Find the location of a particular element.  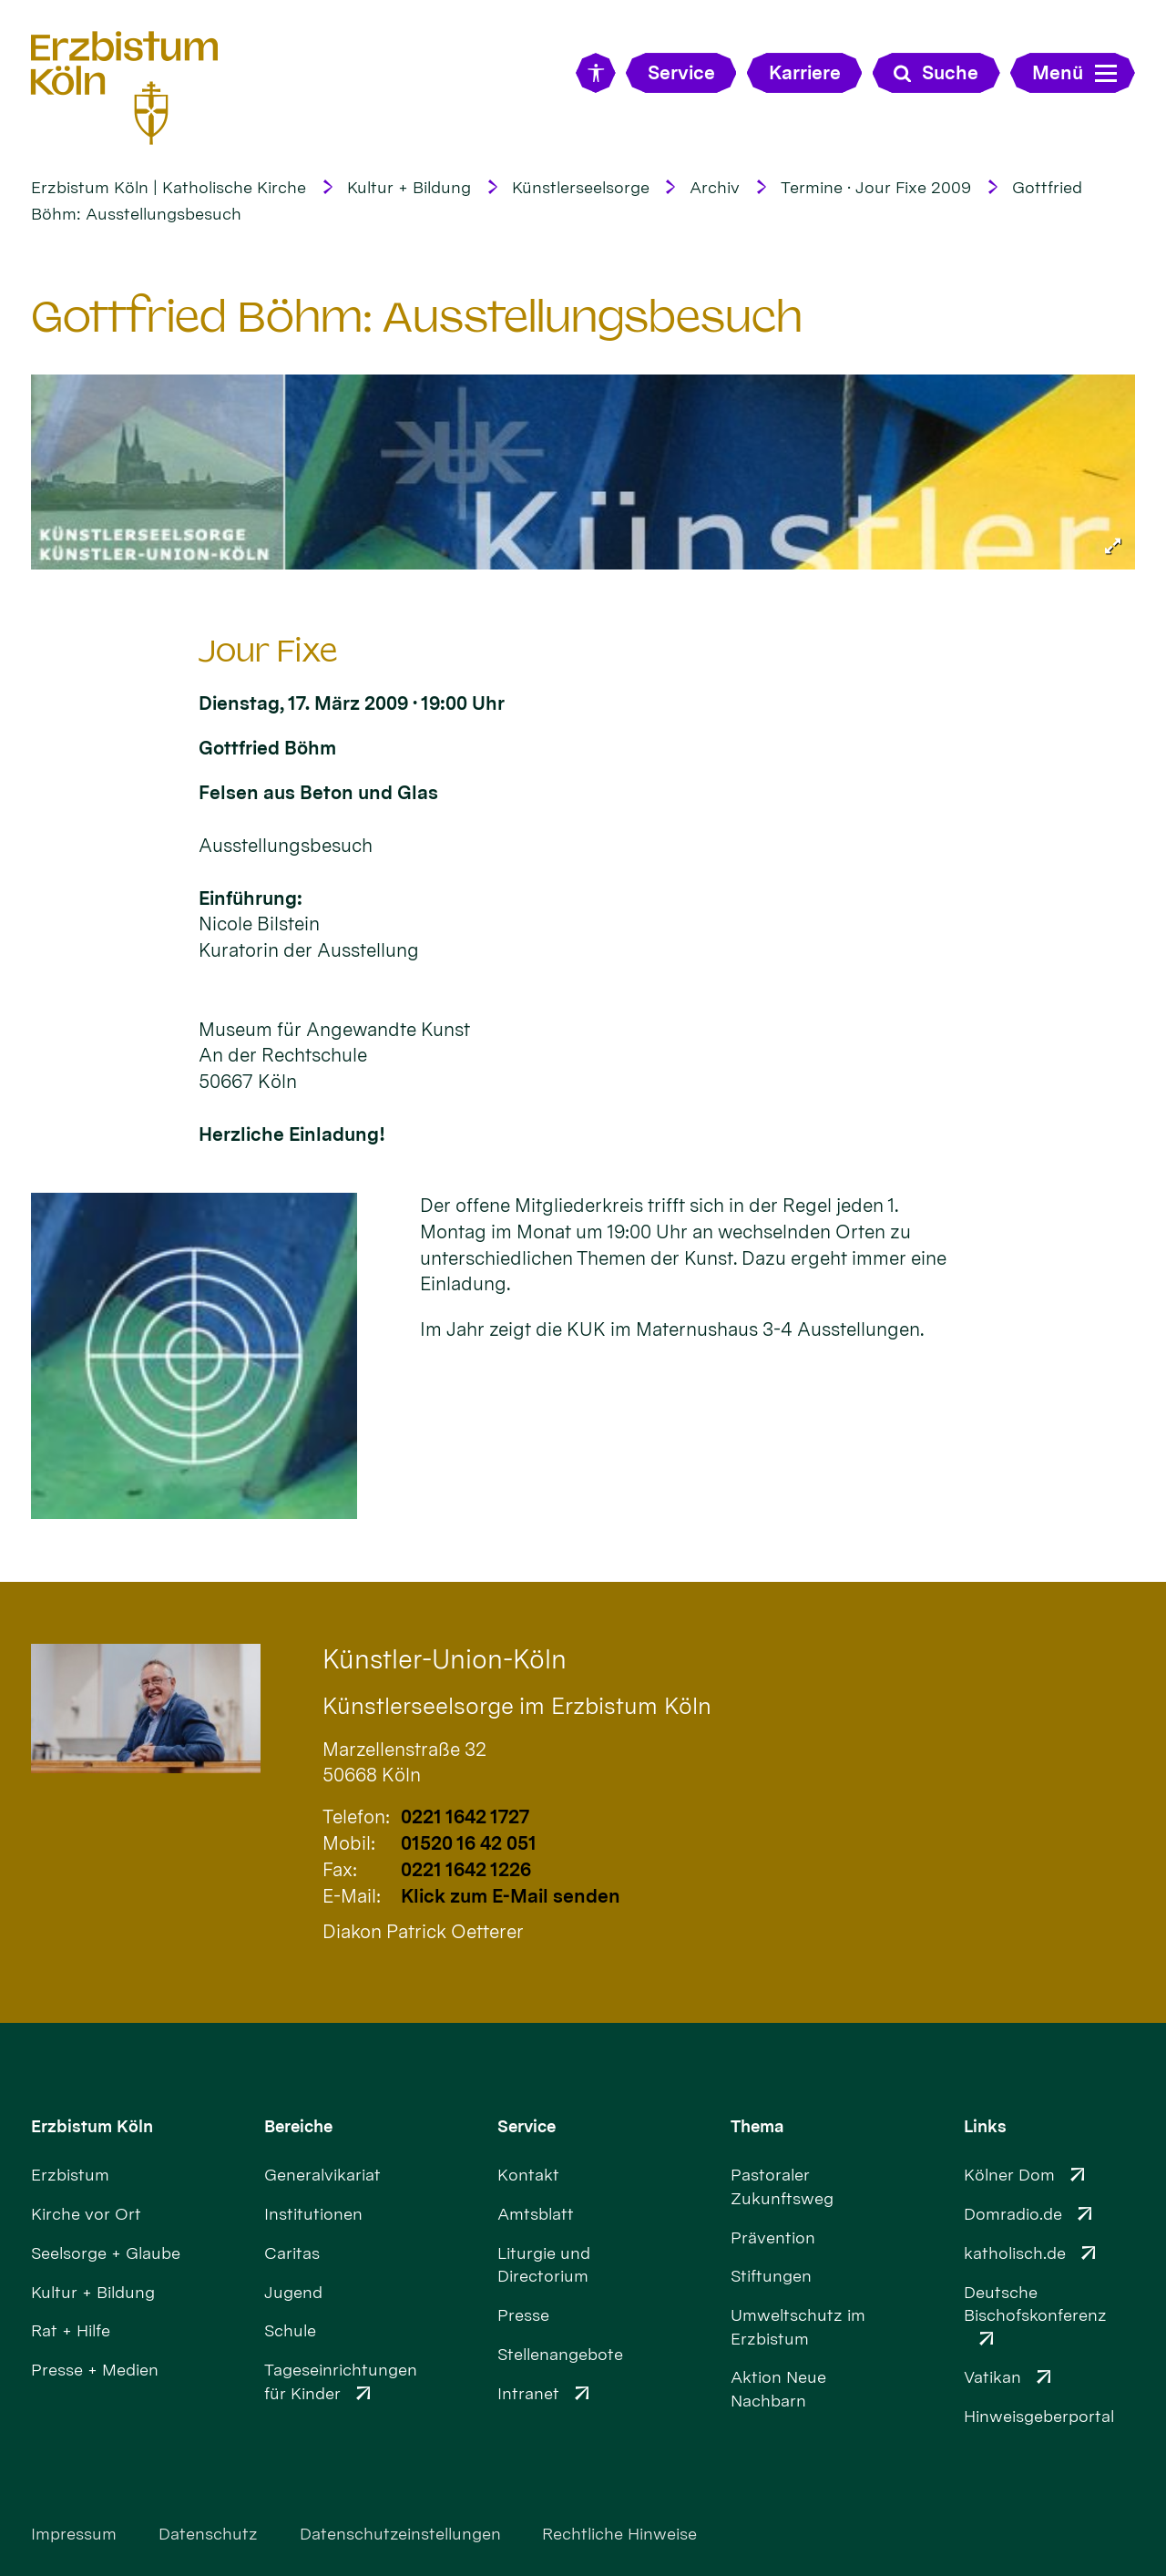

Links is located at coordinates (985, 2126).